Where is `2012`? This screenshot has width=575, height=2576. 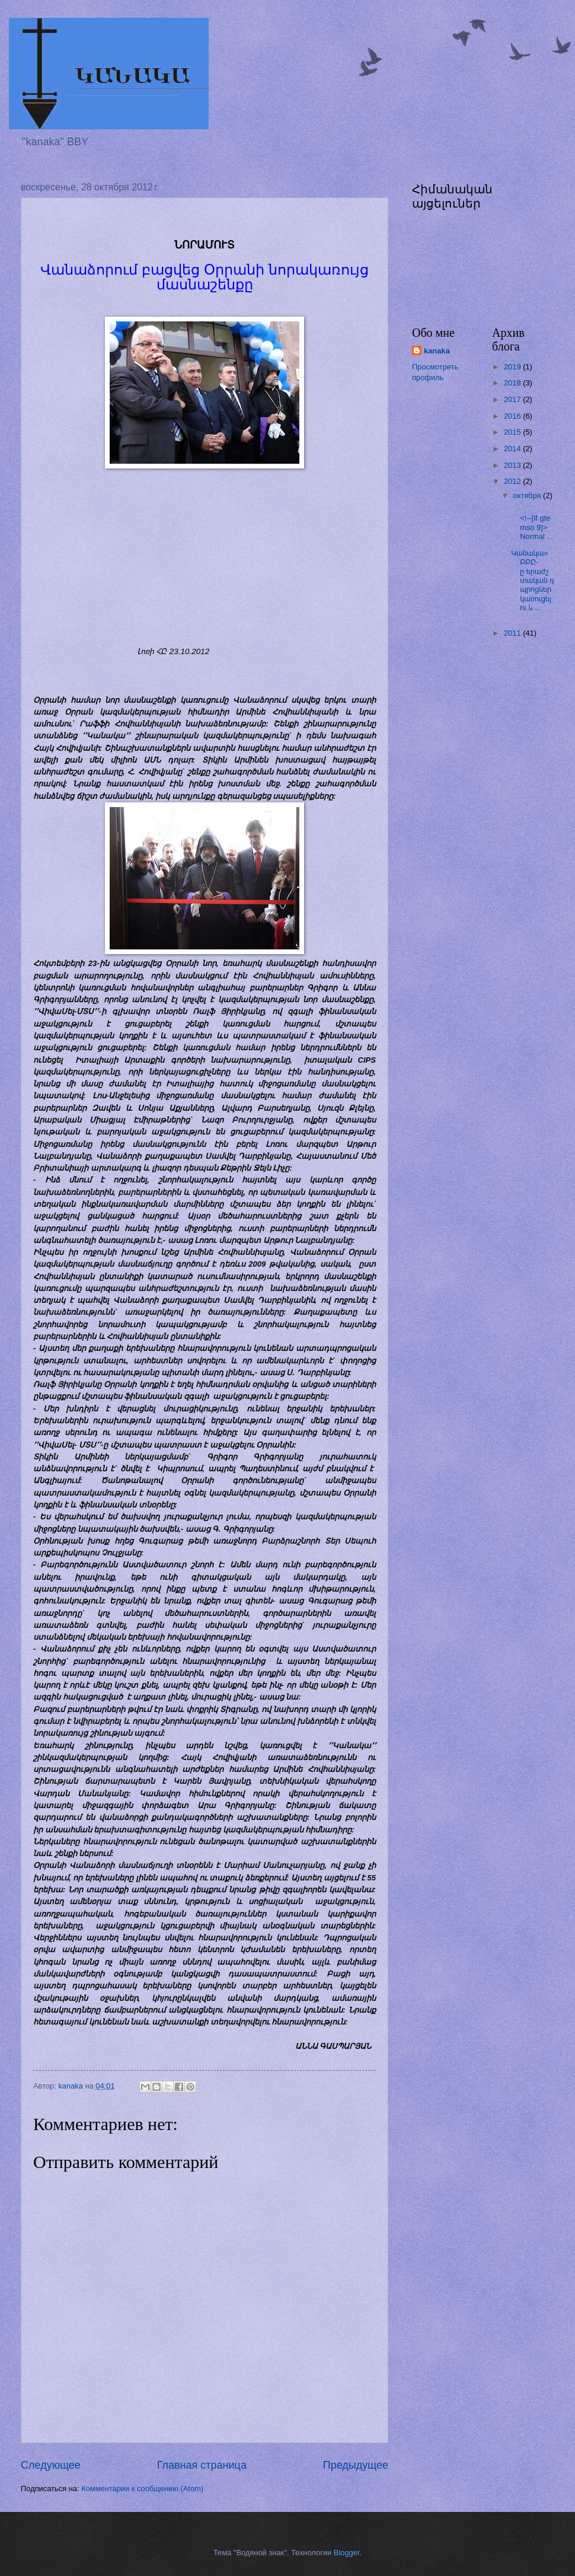 2012 is located at coordinates (513, 481).